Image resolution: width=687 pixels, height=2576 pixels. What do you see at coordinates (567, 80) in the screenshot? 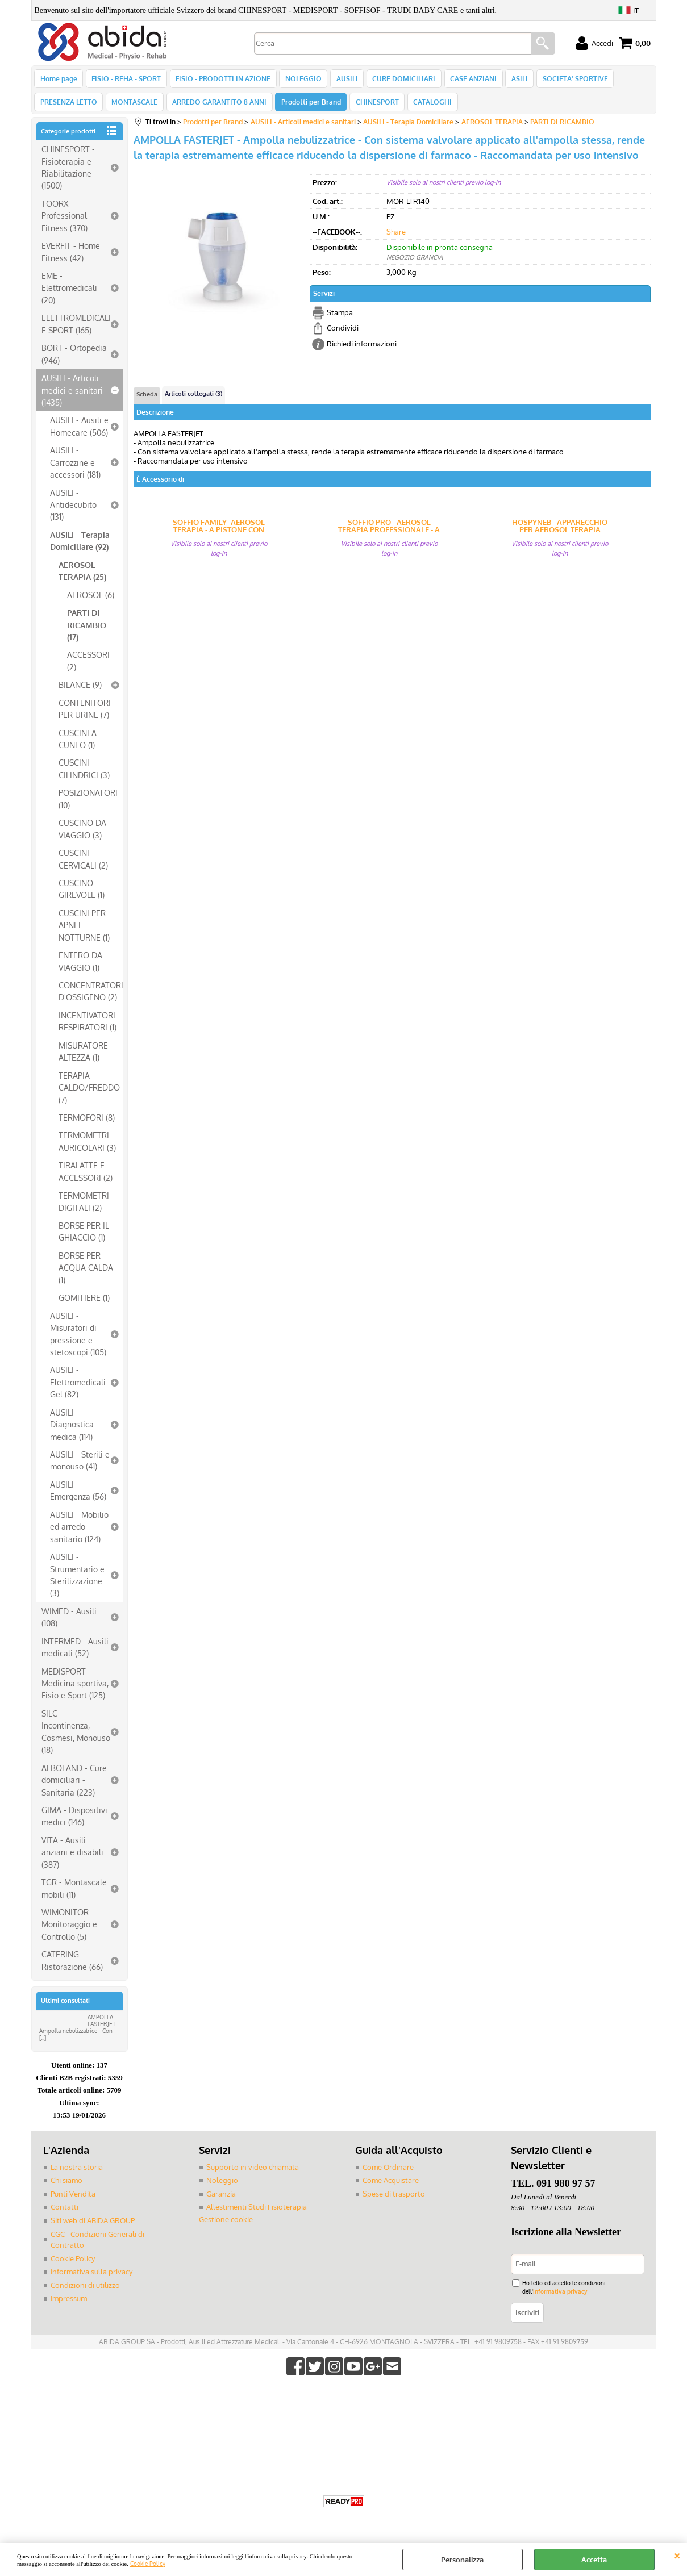
I see `SOCIETA' SPORTIVE` at bounding box center [567, 80].